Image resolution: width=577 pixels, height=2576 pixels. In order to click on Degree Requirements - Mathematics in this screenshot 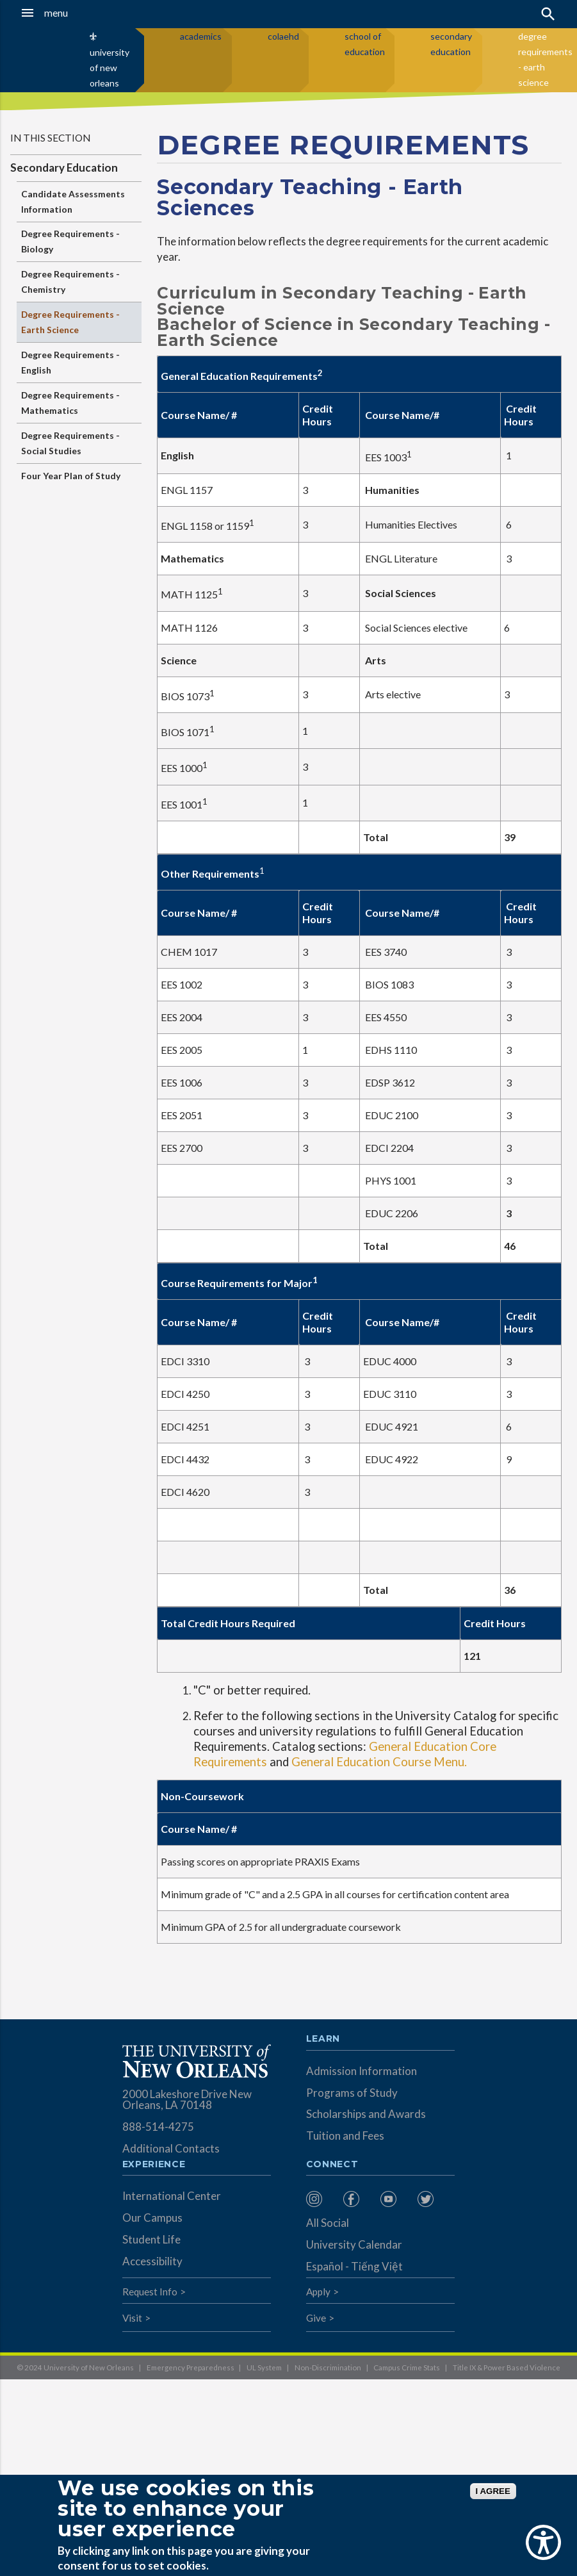, I will do `click(70, 403)`.